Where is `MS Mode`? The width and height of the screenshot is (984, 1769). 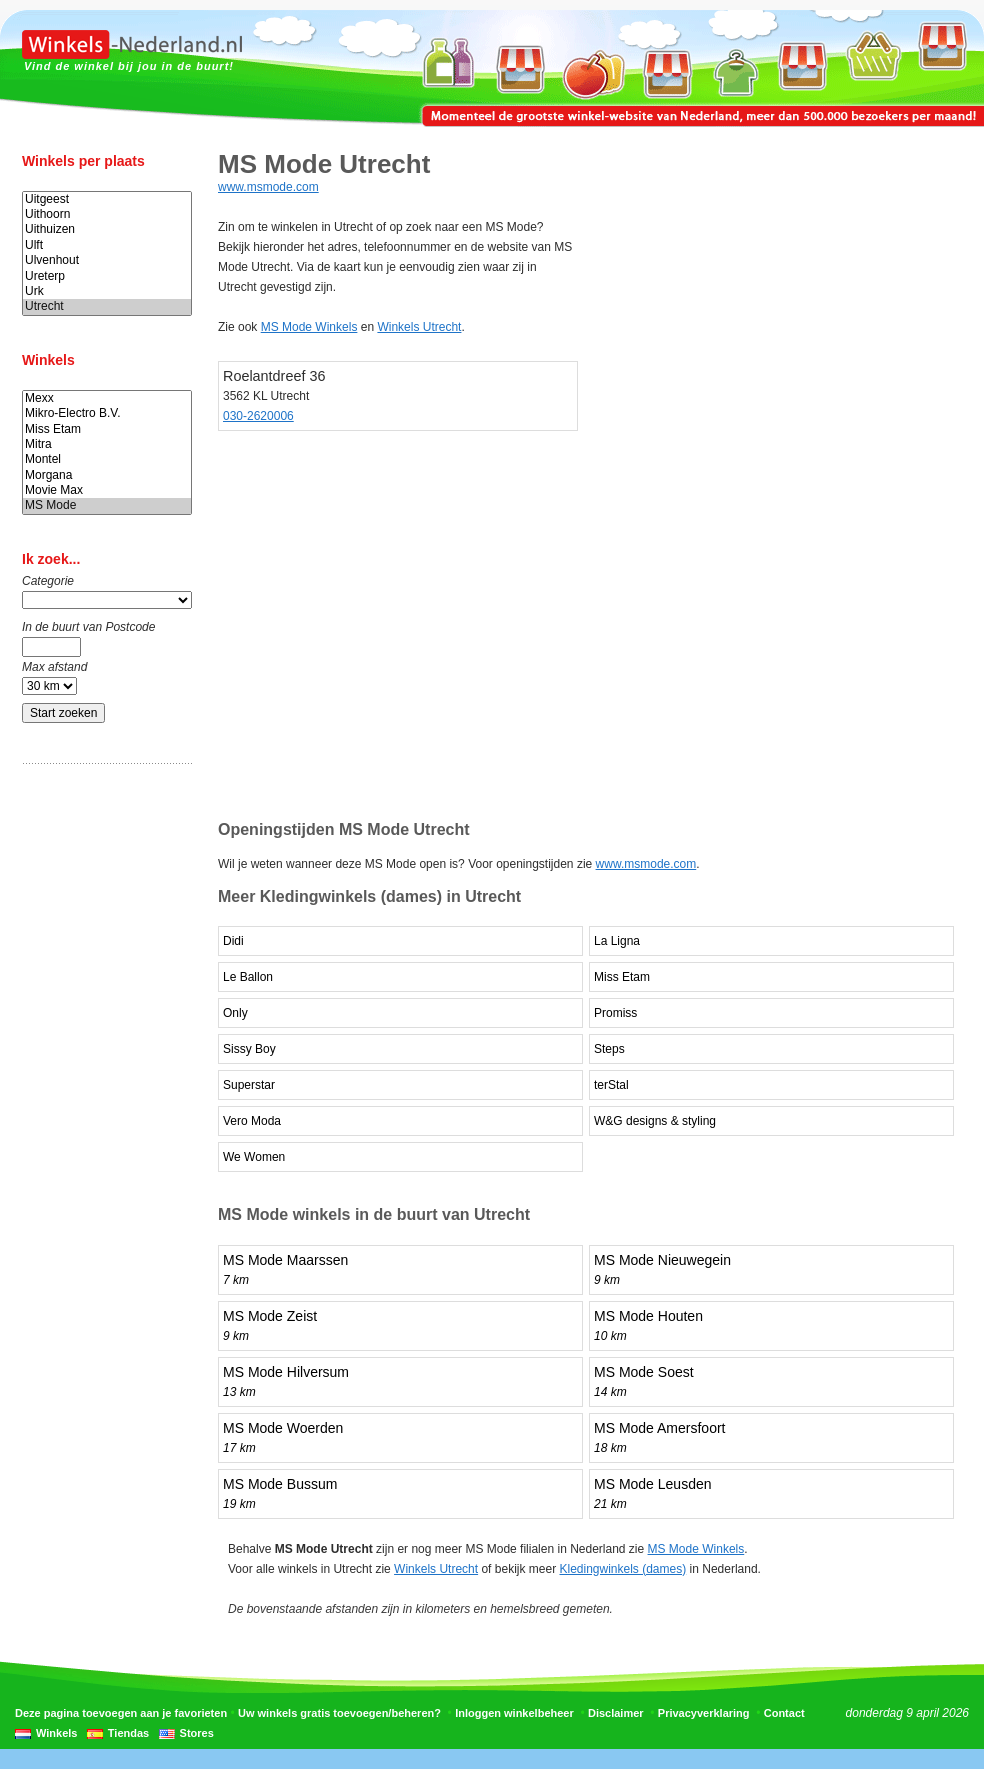
MS Mode is located at coordinates (107, 505).